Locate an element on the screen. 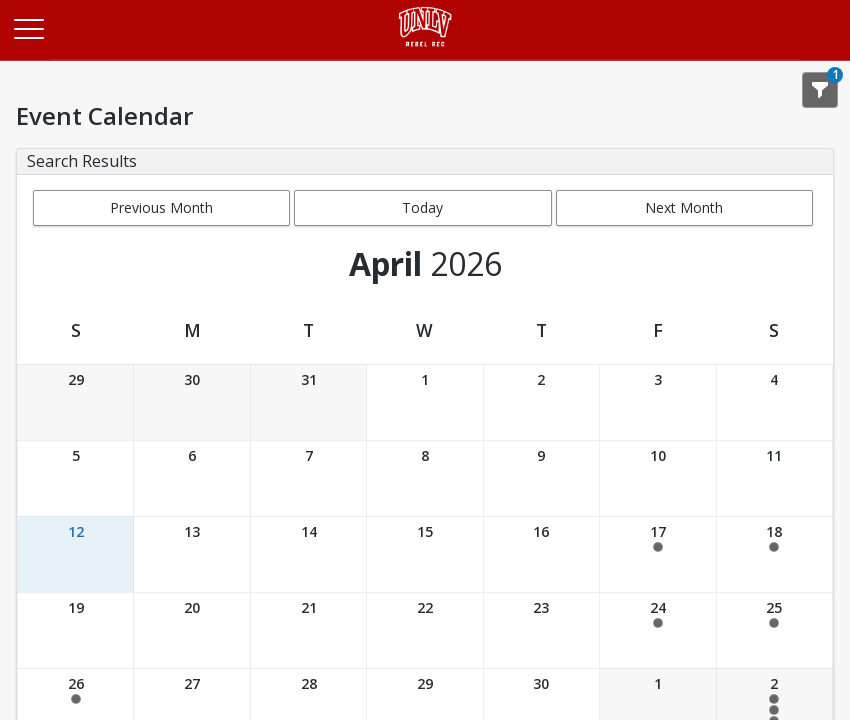 The width and height of the screenshot is (850, 720). [Date: 03/29/2026] is located at coordinates (75, 402).